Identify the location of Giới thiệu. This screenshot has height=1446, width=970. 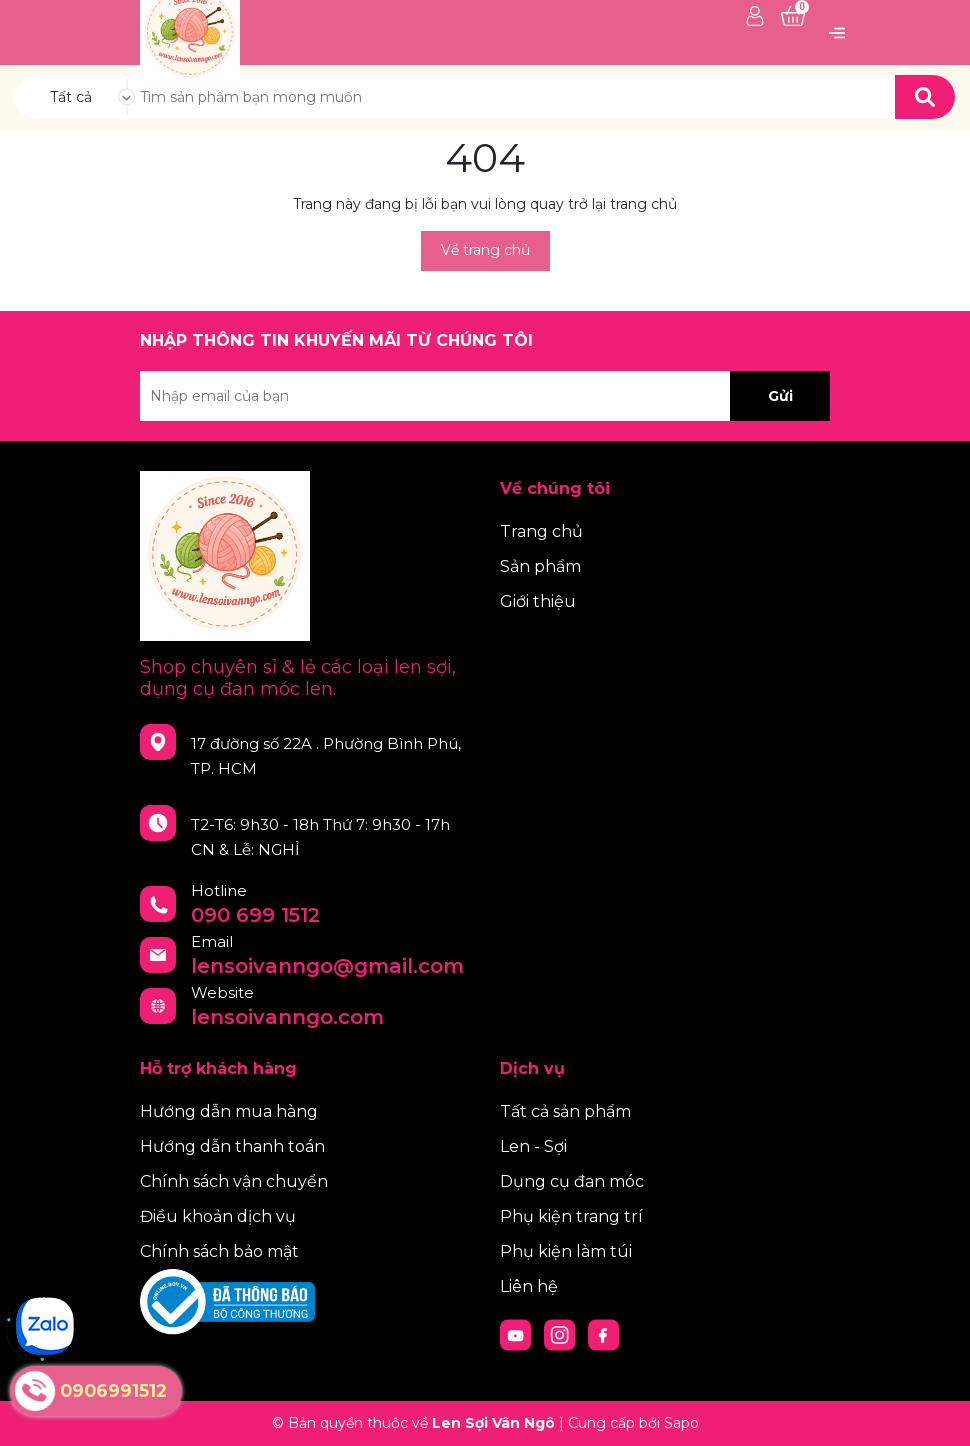
(538, 601).